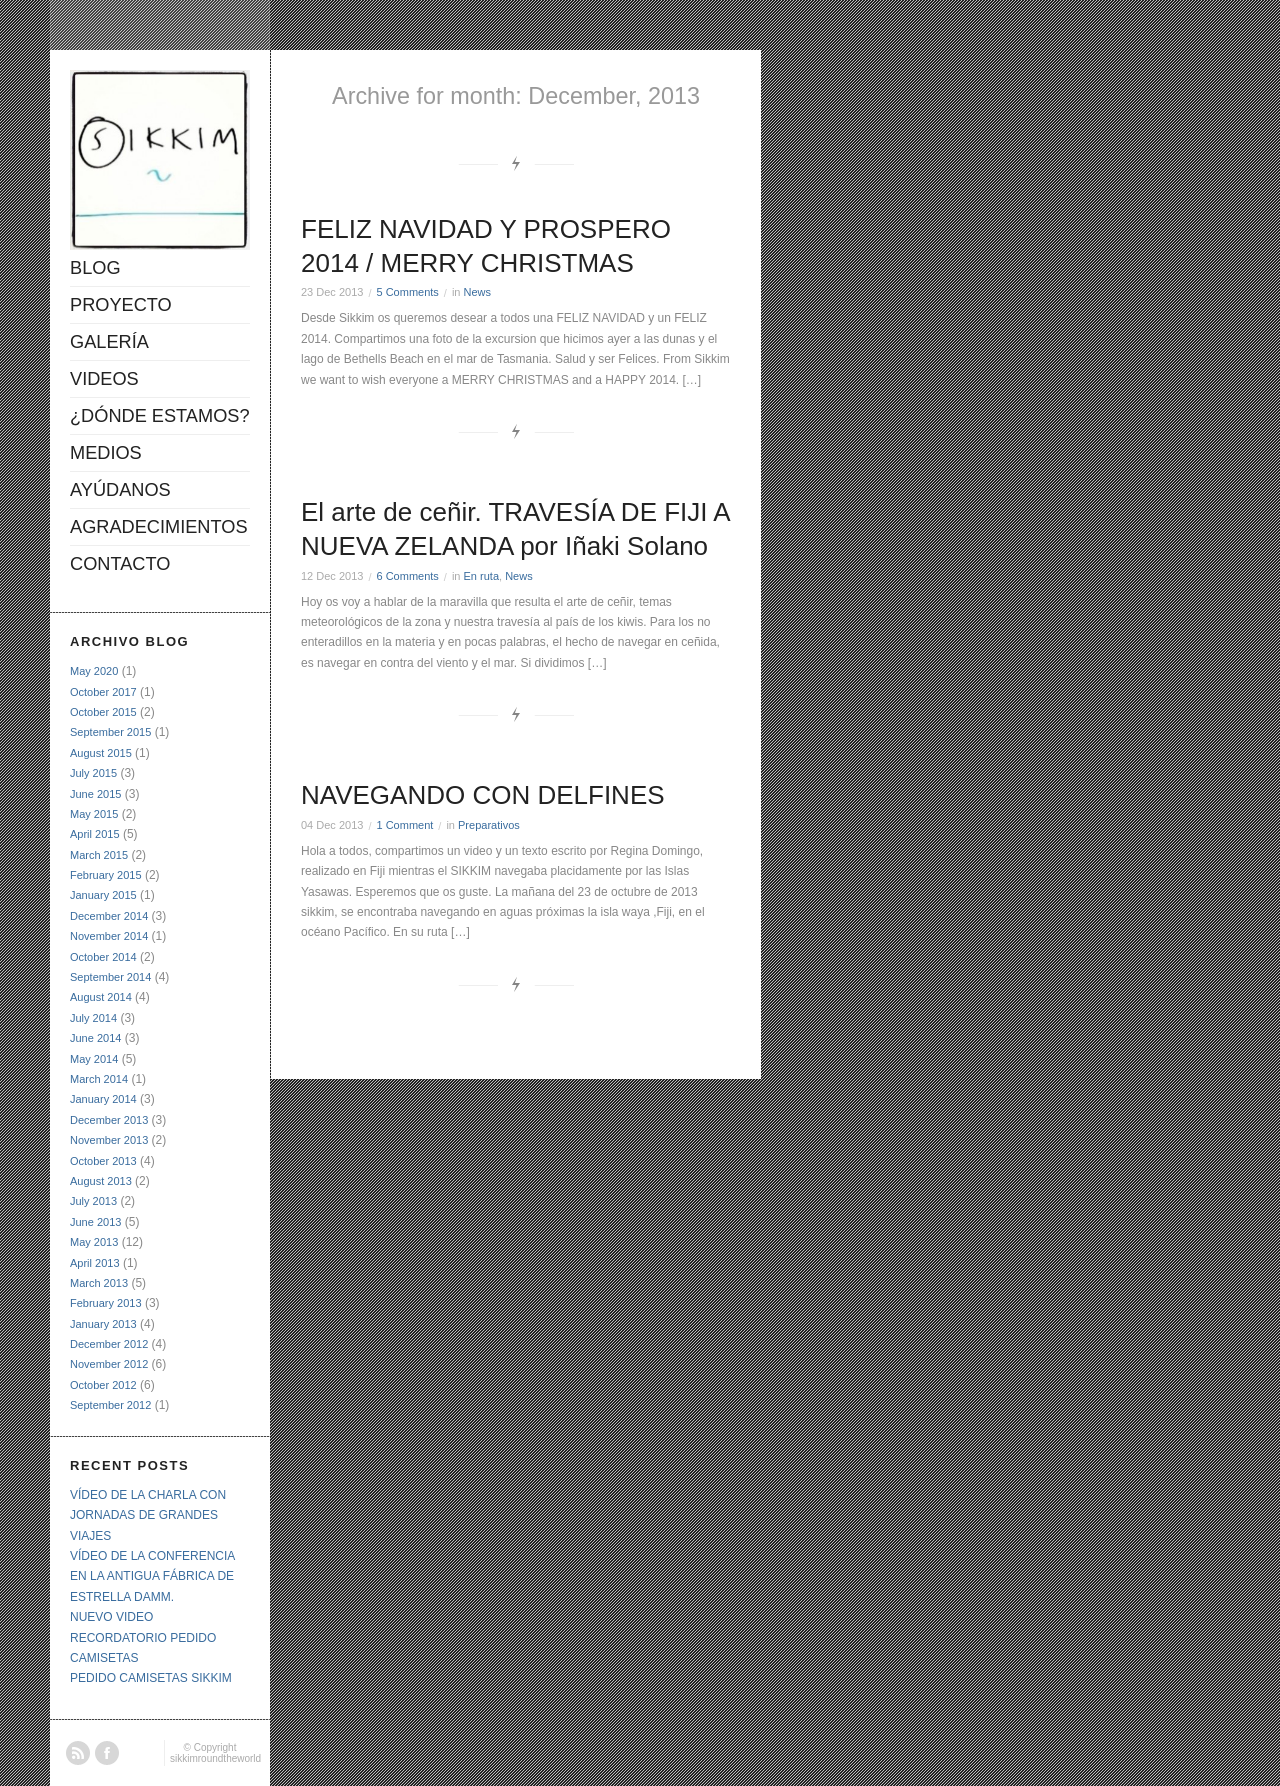 This screenshot has height=1786, width=1280. I want to click on 6 Comments, so click(407, 576).